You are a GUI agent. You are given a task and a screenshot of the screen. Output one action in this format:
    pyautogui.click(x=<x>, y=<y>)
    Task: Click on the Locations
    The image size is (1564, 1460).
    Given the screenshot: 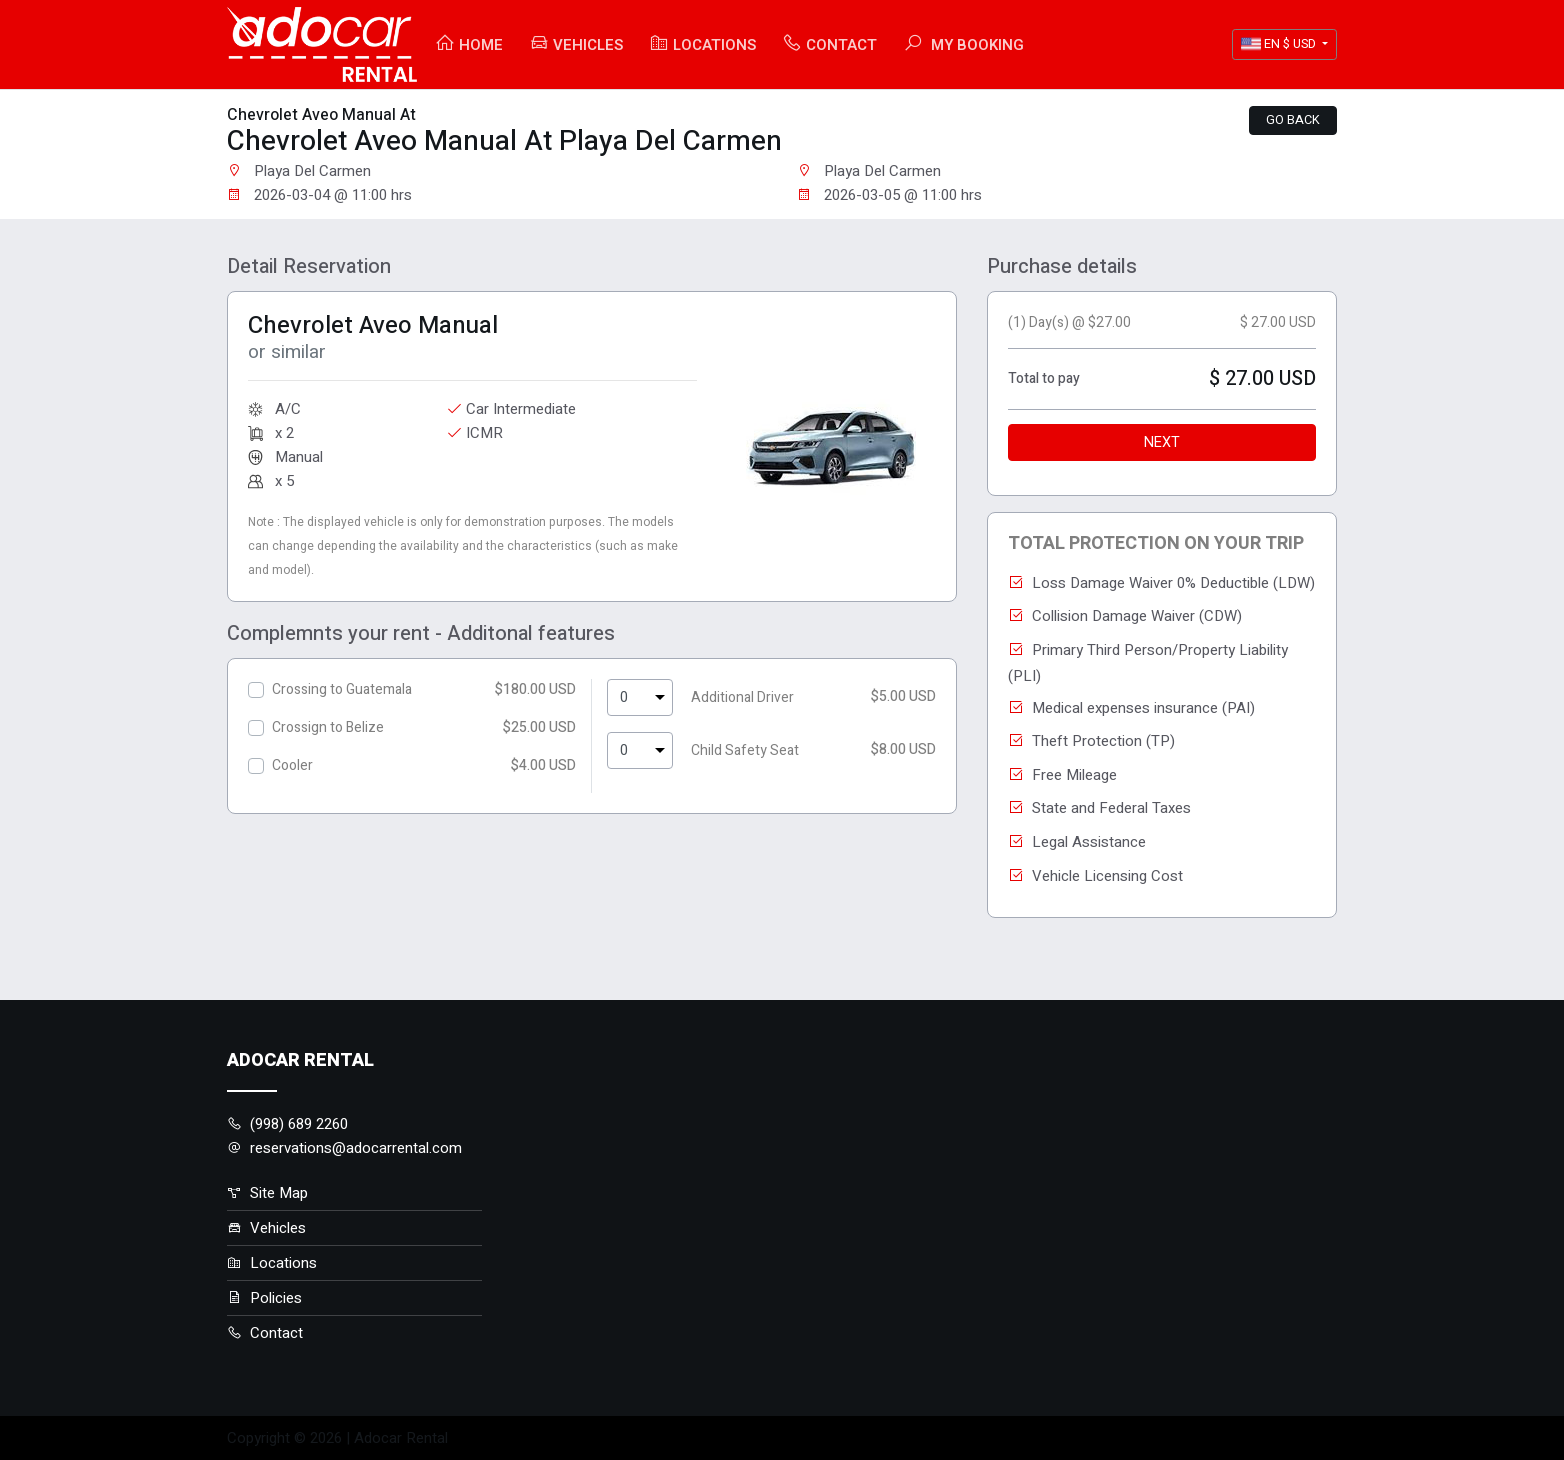 What is the action you would take?
    pyautogui.click(x=702, y=44)
    